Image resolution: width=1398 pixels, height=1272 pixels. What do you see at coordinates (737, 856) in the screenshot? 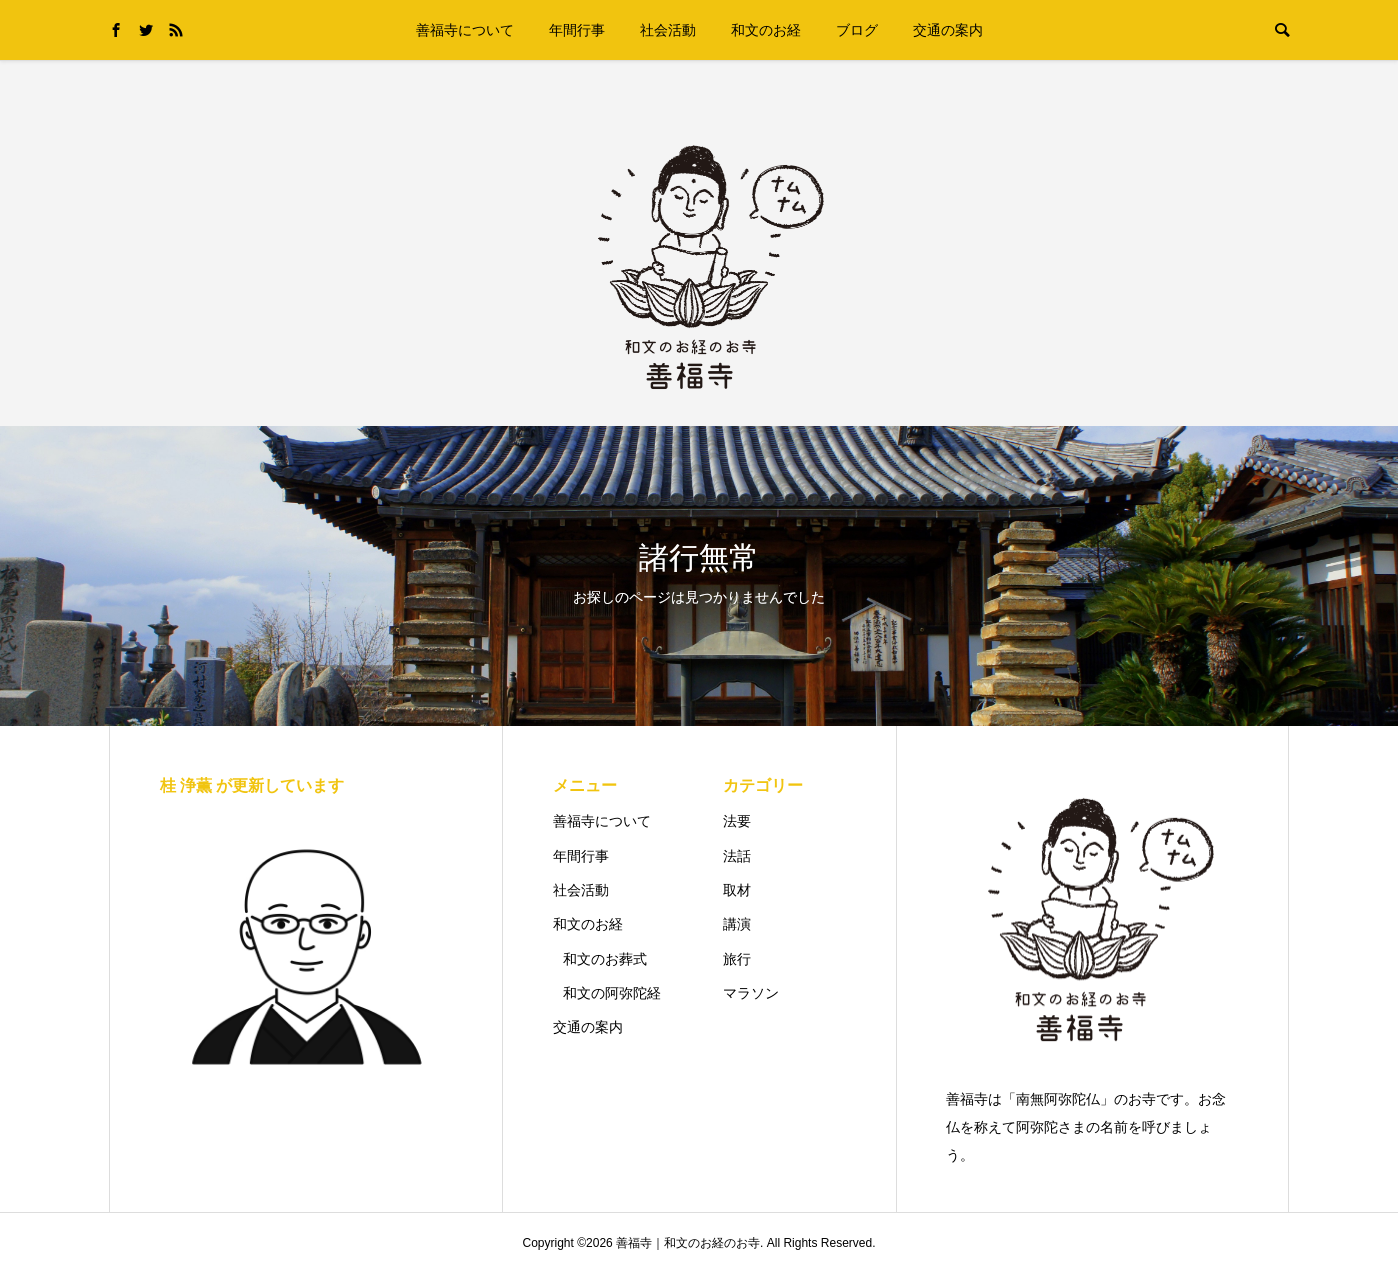
I see `法話` at bounding box center [737, 856].